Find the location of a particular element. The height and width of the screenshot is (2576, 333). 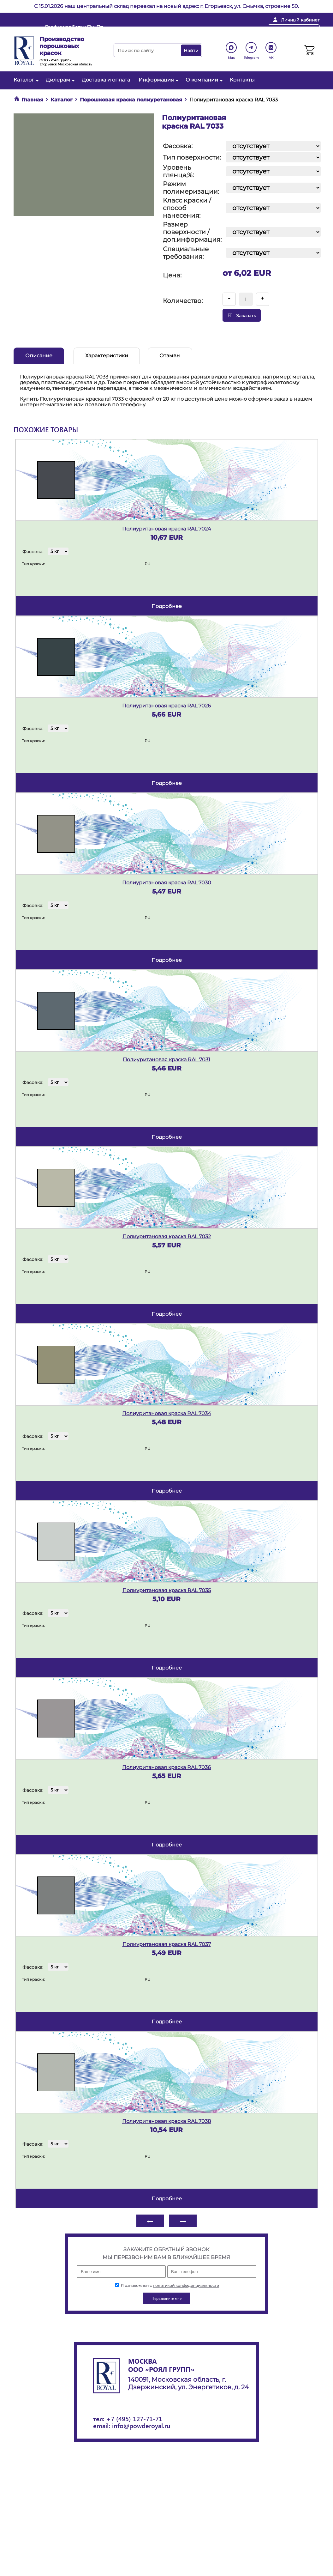

Отзывы is located at coordinates (170, 356).